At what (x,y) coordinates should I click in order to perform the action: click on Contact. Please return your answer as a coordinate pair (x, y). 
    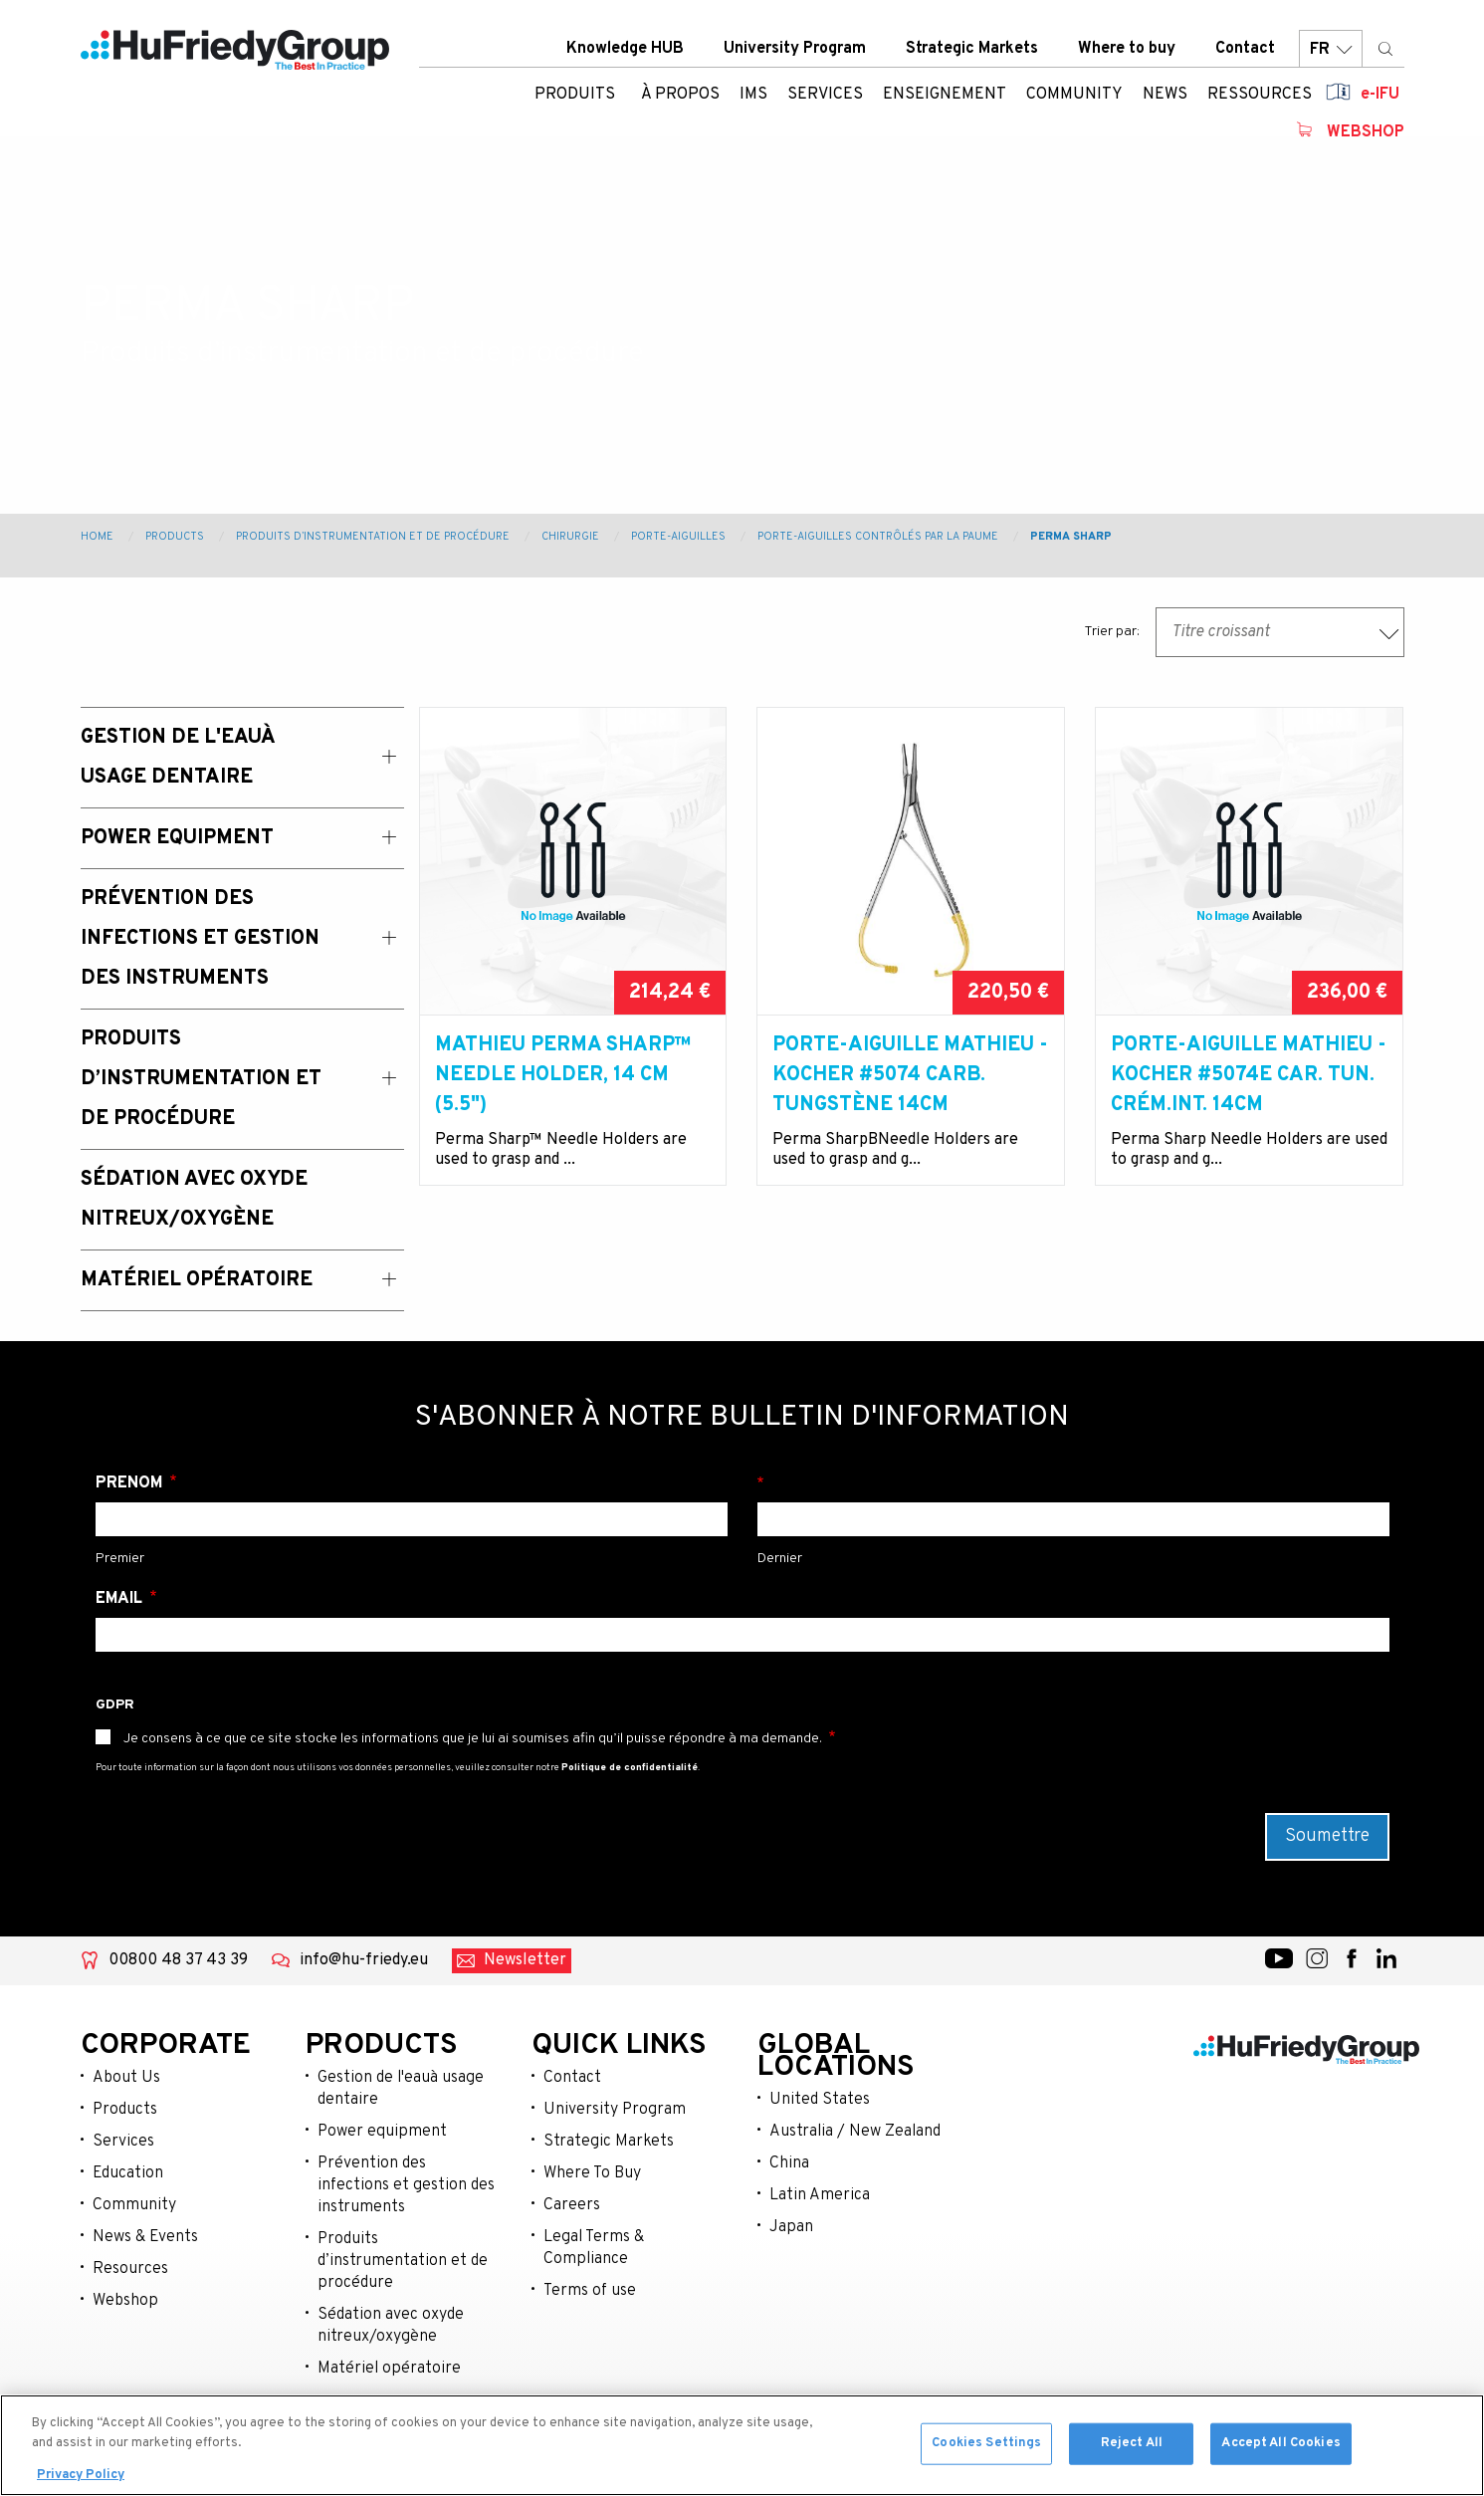
    Looking at the image, I should click on (1245, 49).